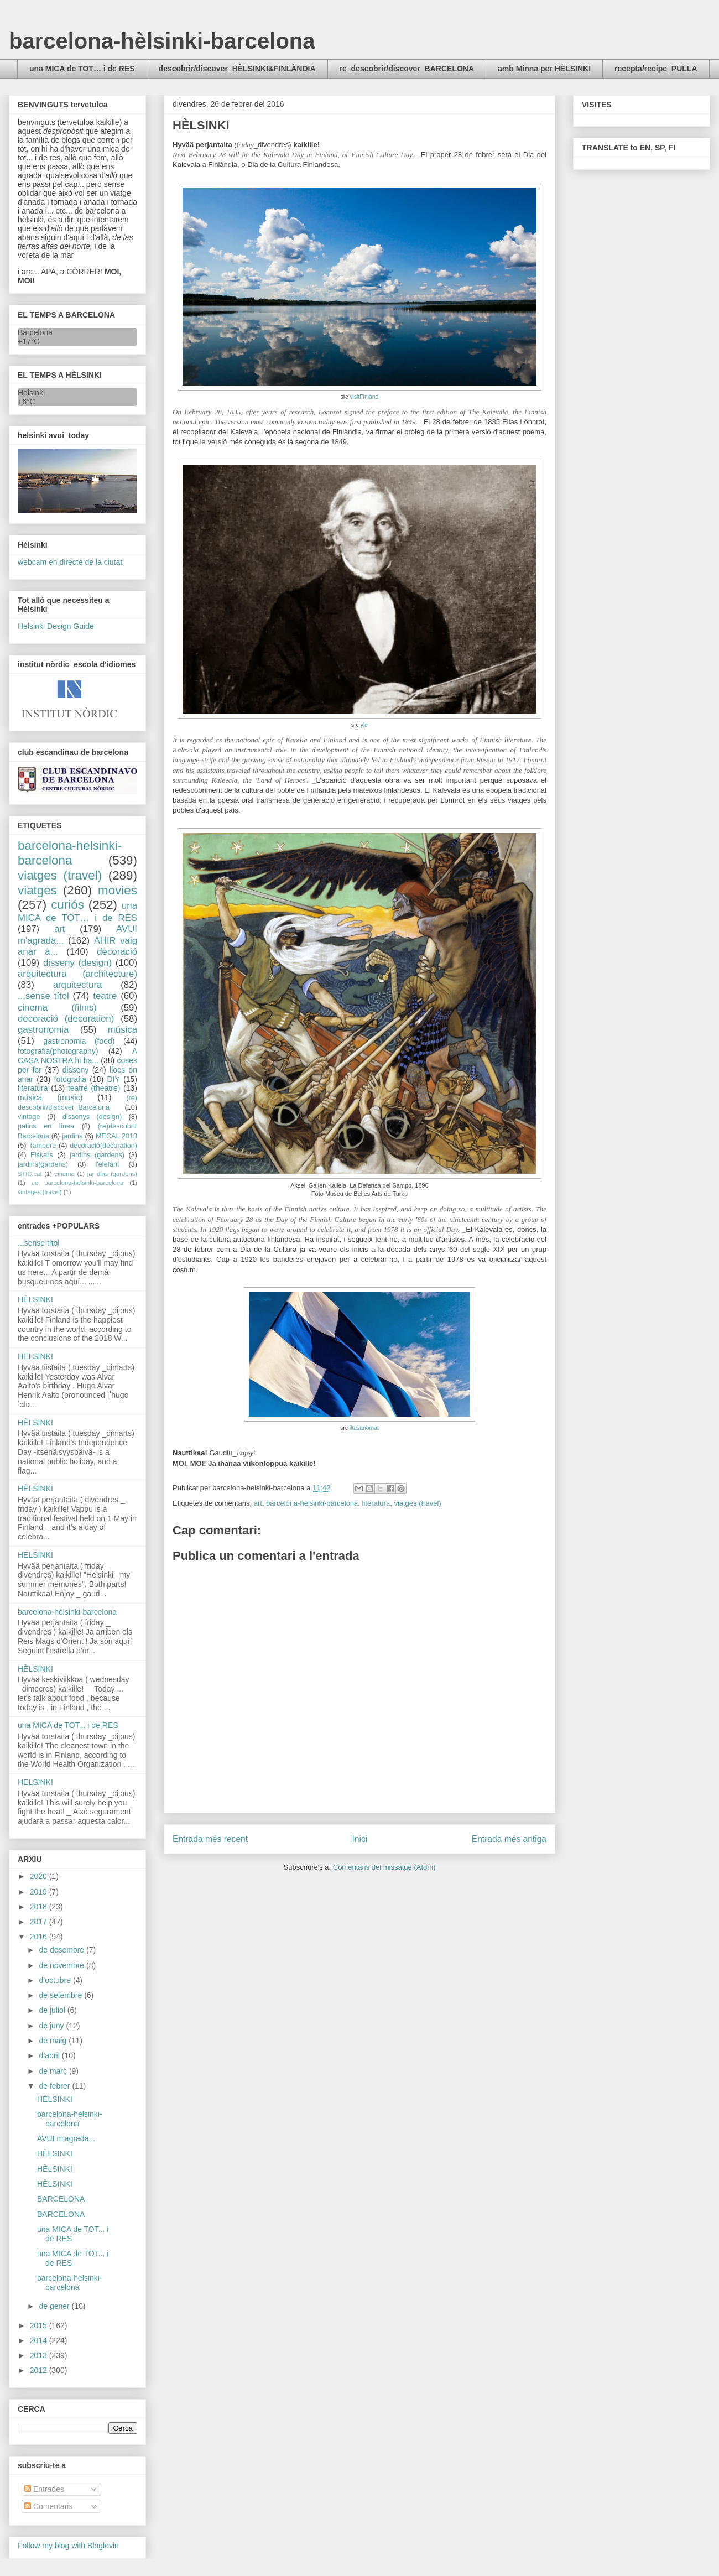 This screenshot has width=719, height=2576. Describe the element at coordinates (40, 1192) in the screenshot. I see `vintages (travel)` at that location.